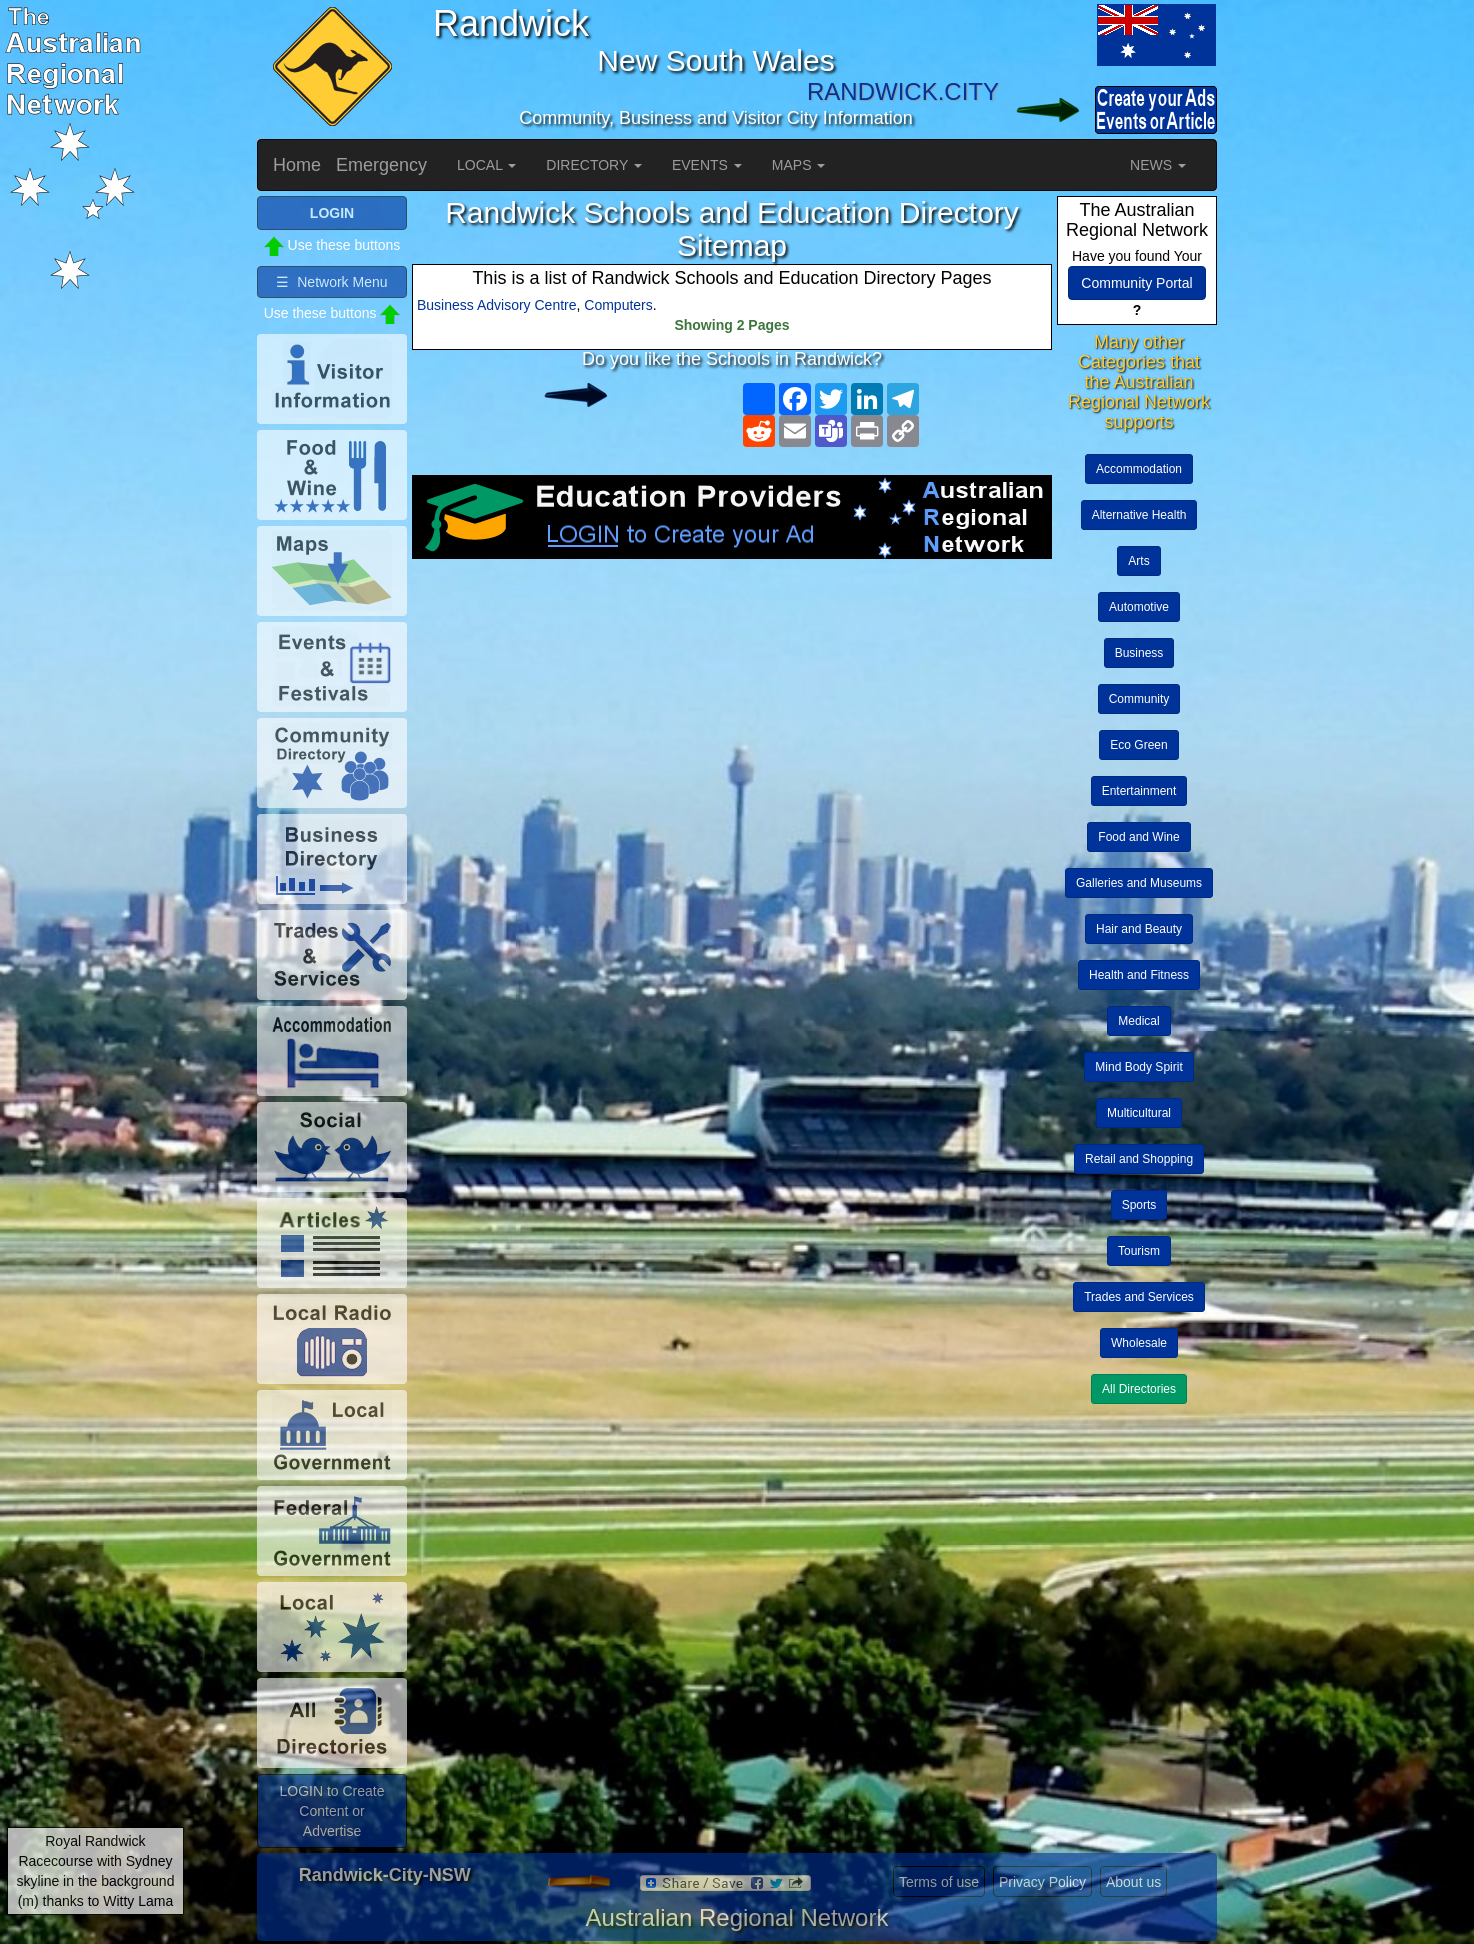 The image size is (1474, 1944). I want to click on Terms of use, so click(939, 1882).